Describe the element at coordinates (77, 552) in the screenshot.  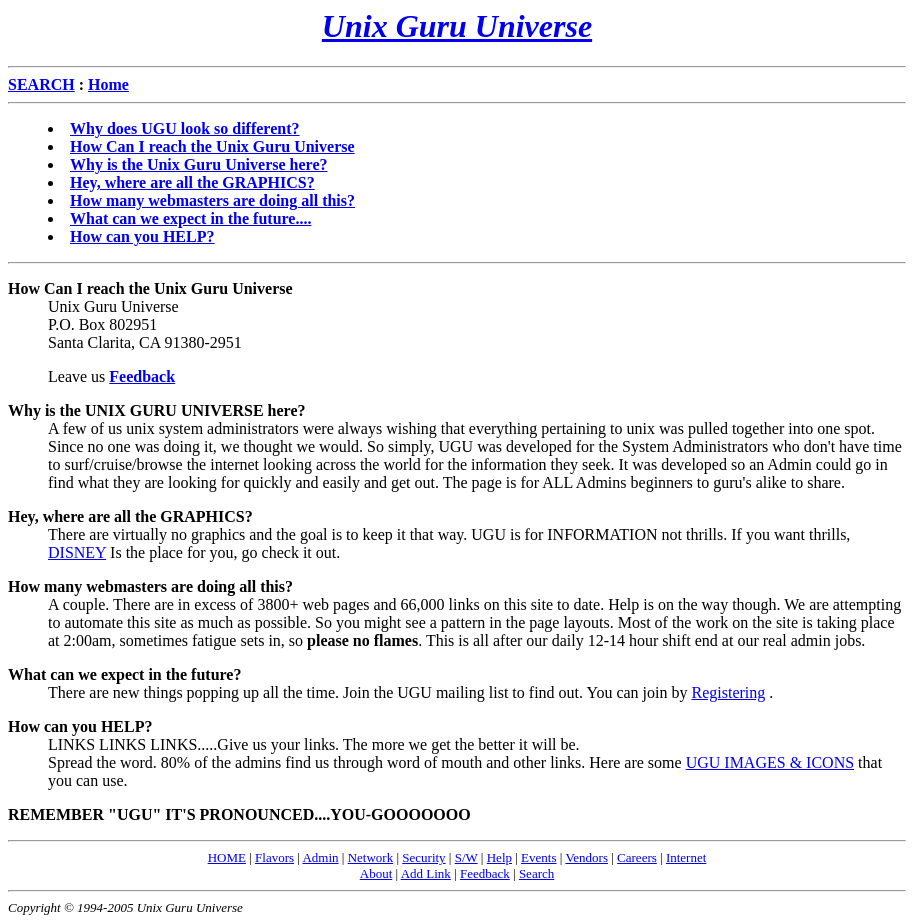
I see `DISNEY` at that location.